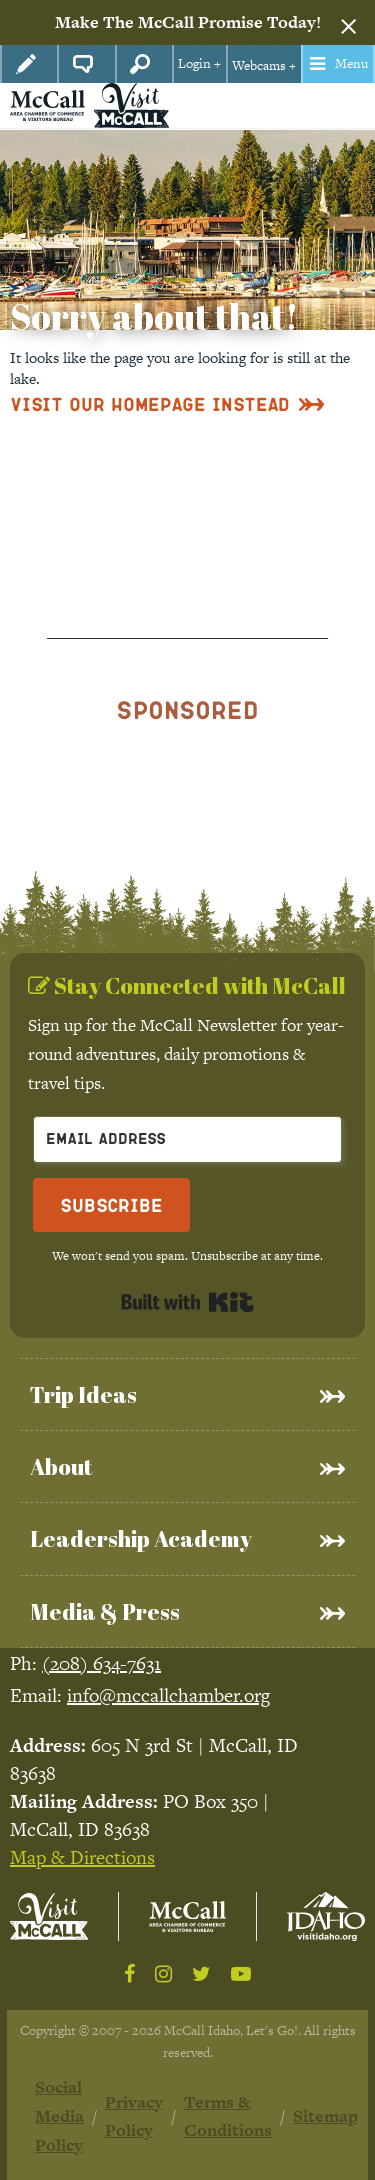 The width and height of the screenshot is (375, 2180). I want to click on Privacy Policy, so click(134, 2116).